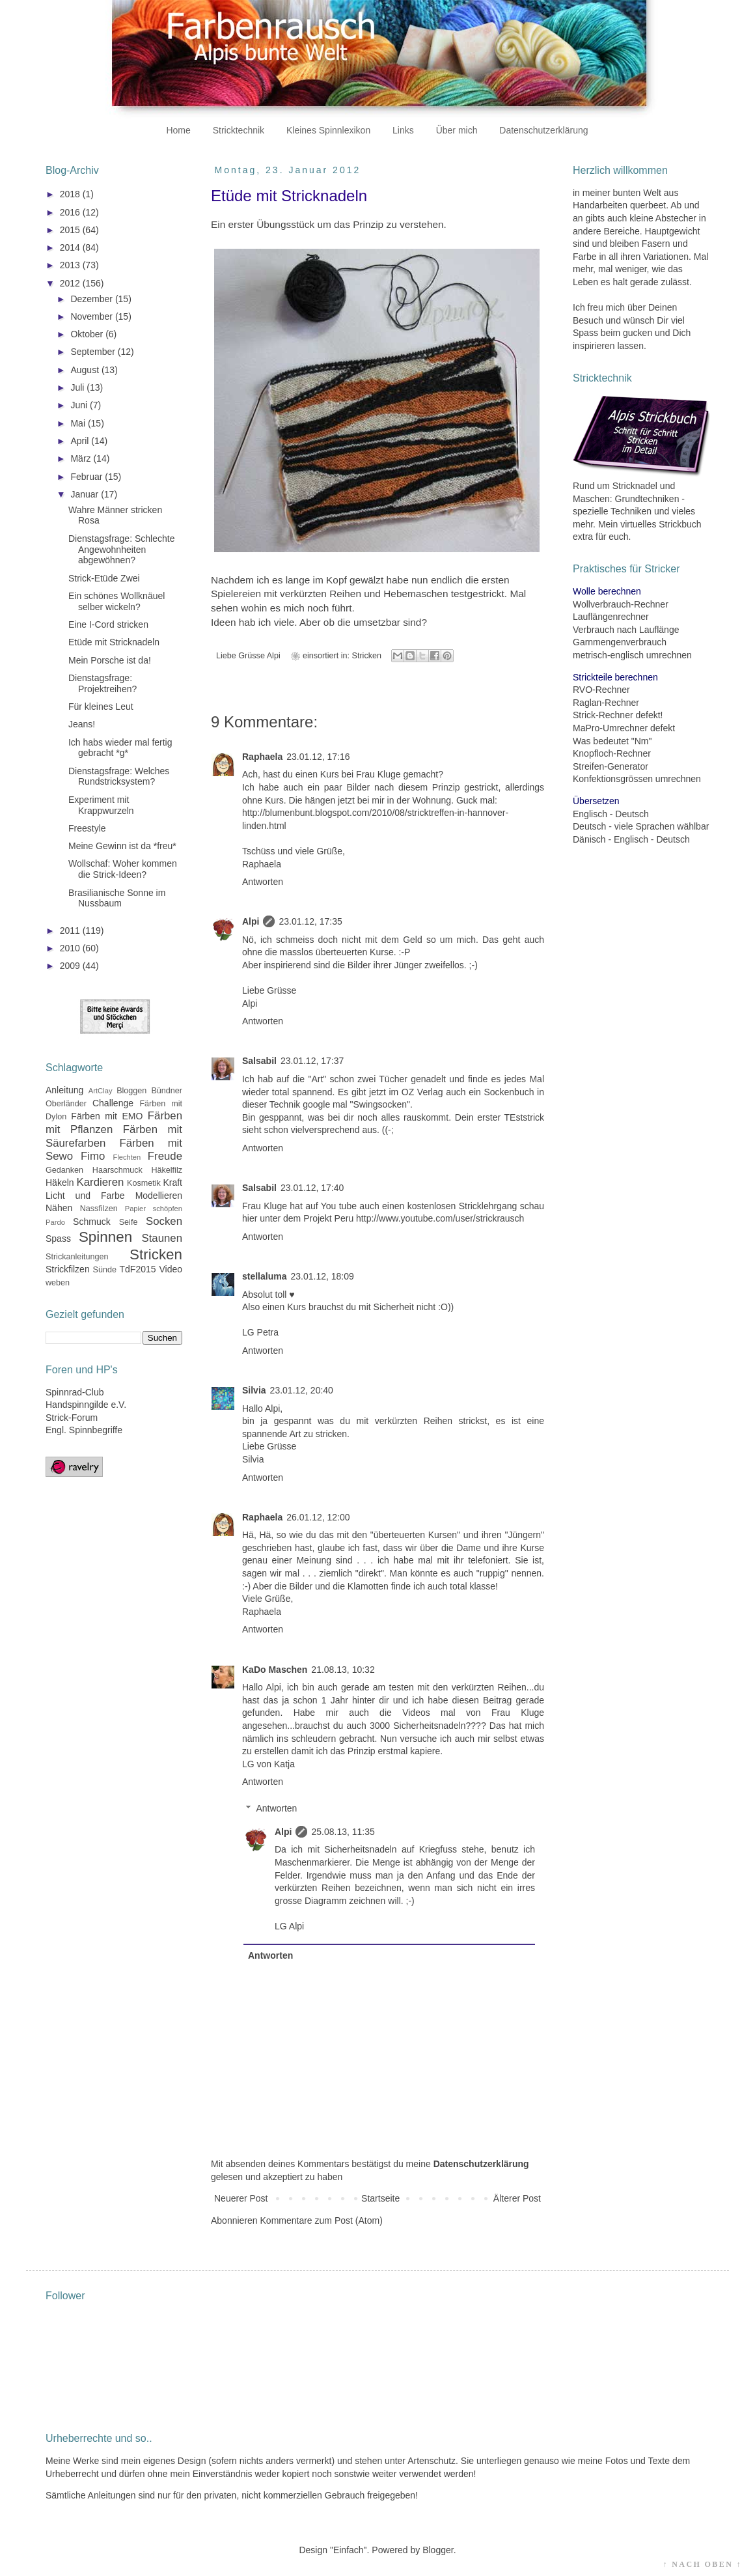  Describe the element at coordinates (71, 212) in the screenshot. I see `2016` at that location.